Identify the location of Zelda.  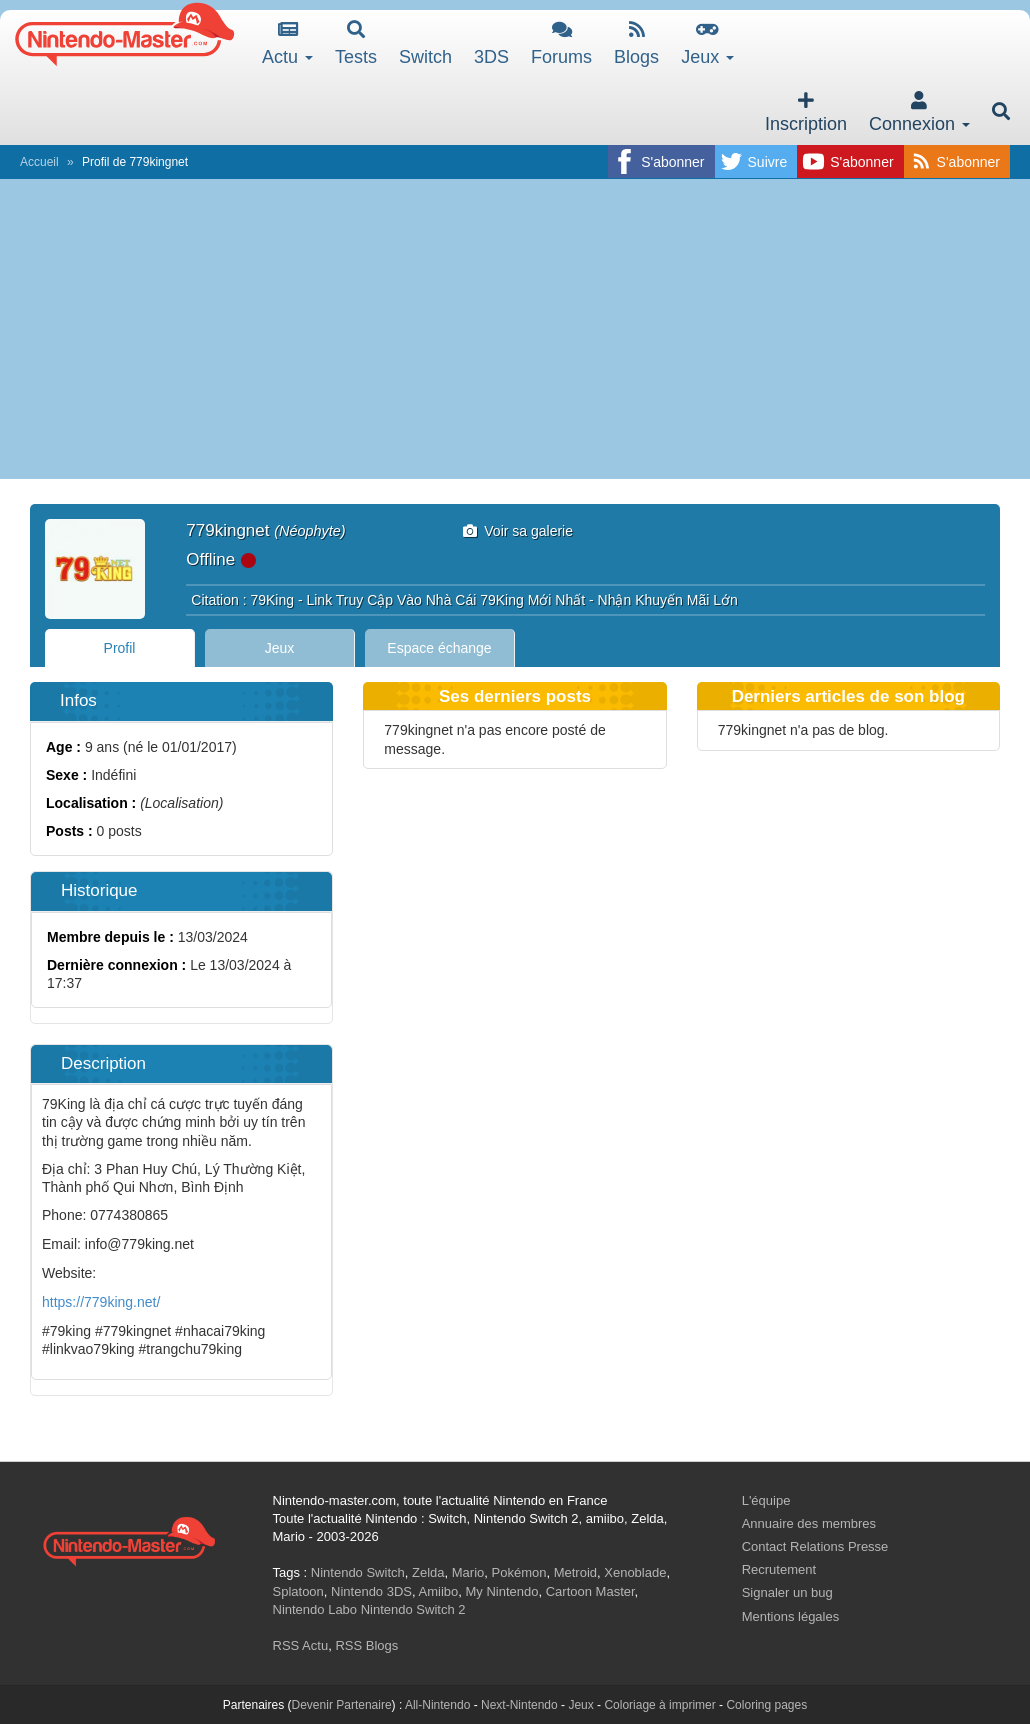
(428, 1572).